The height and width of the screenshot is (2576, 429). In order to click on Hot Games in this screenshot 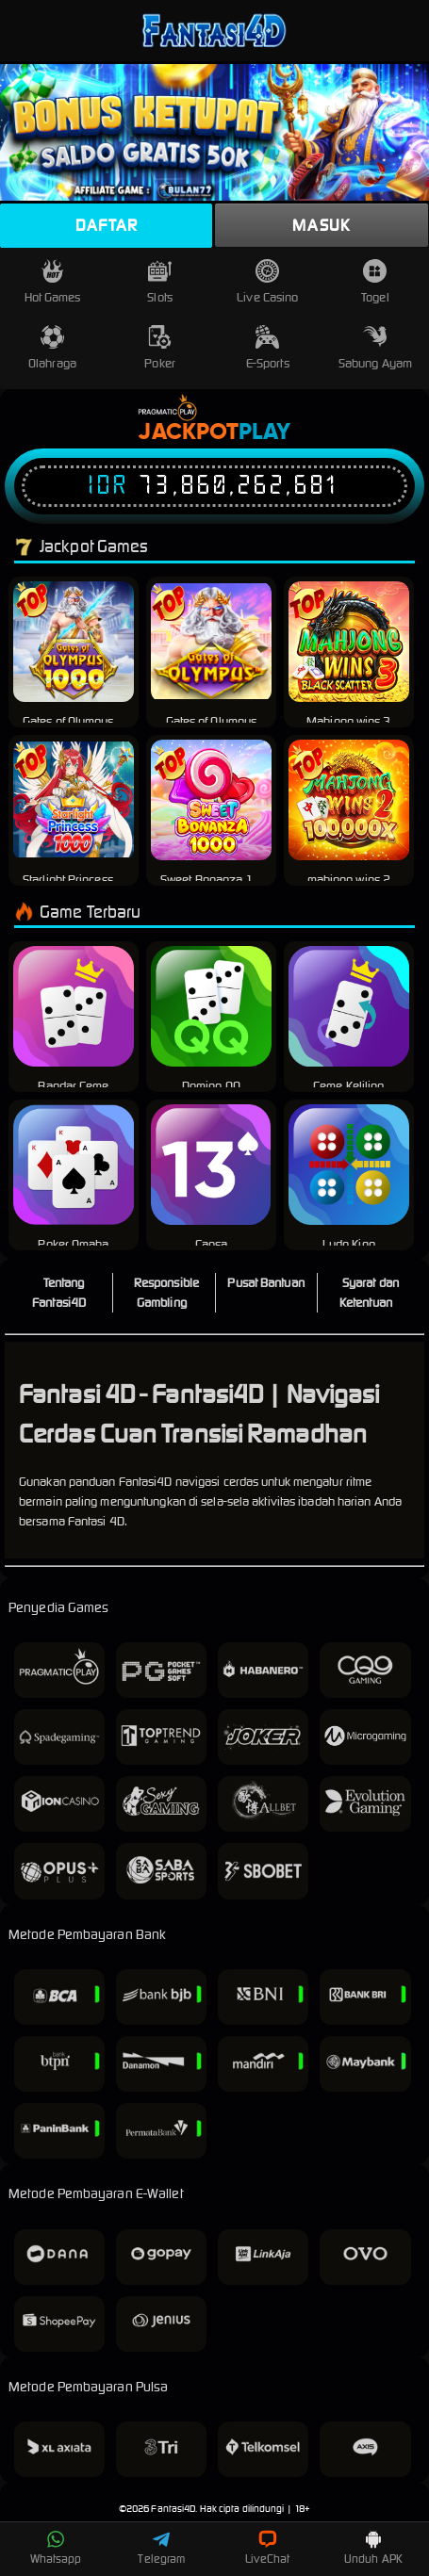, I will do `click(53, 282)`.